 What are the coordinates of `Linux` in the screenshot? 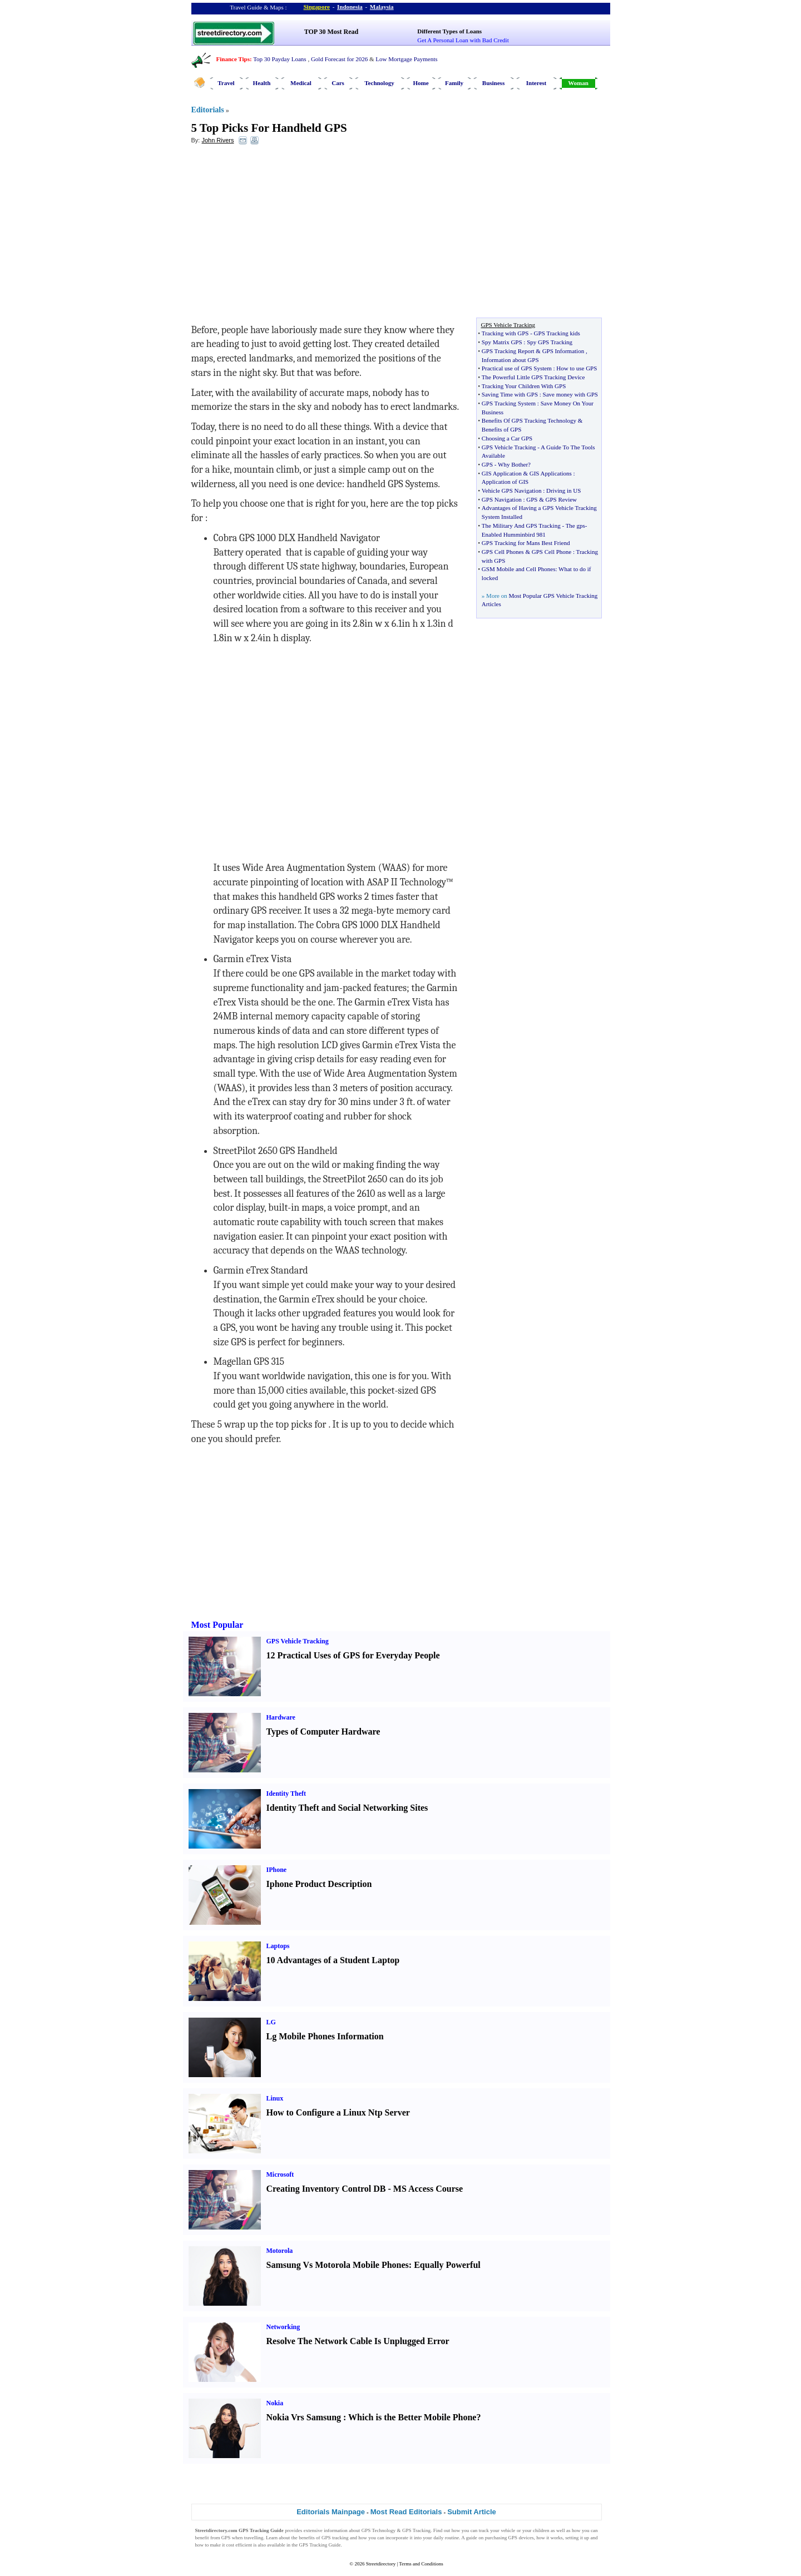 It's located at (275, 2098).